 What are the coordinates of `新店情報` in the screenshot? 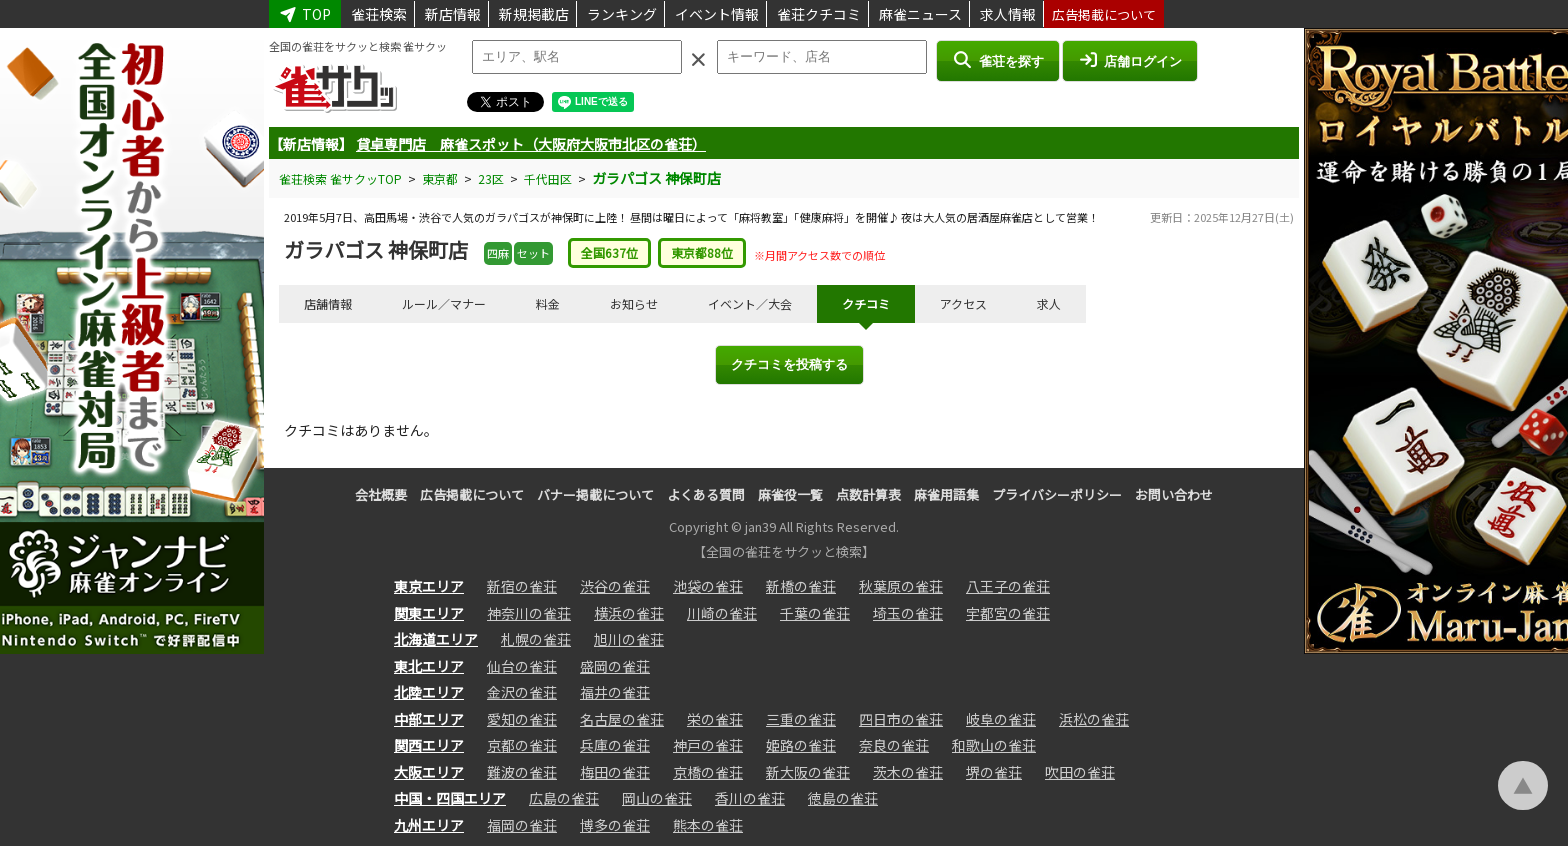 It's located at (453, 14).